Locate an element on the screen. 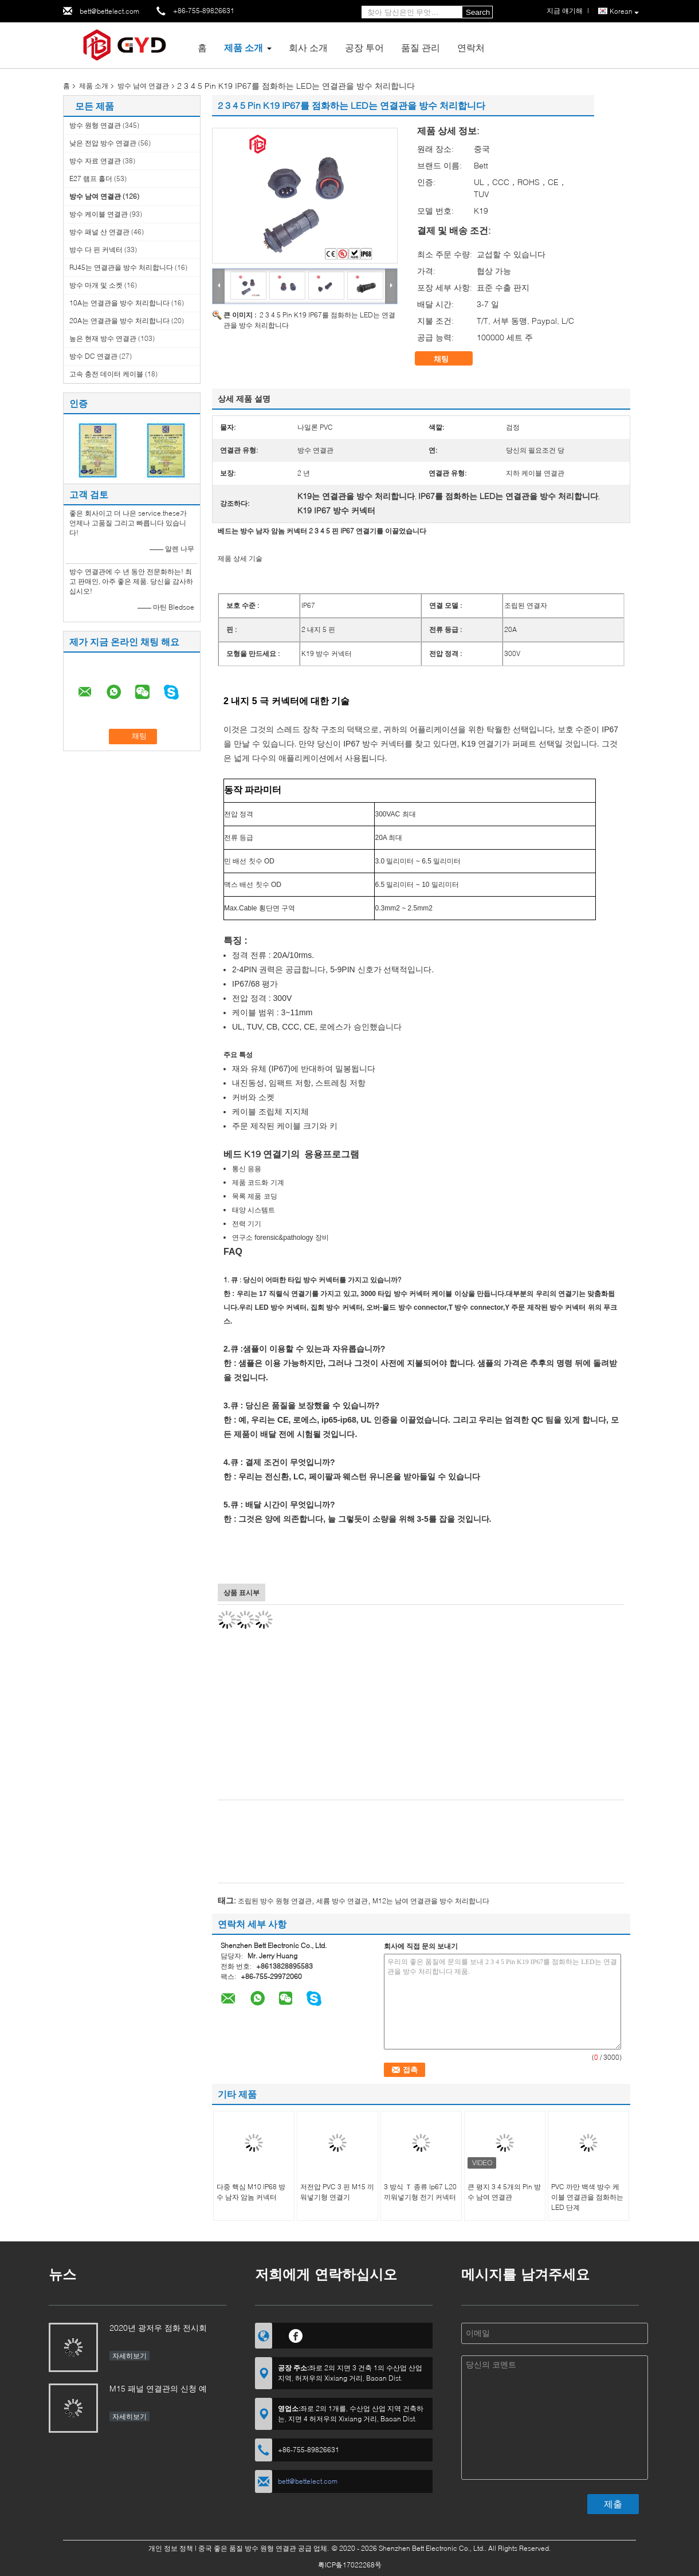 The height and width of the screenshot is (2576, 699). 다중 핵심 M10 IP68 방수 남자 암놈 커넥터 is located at coordinates (251, 2191).